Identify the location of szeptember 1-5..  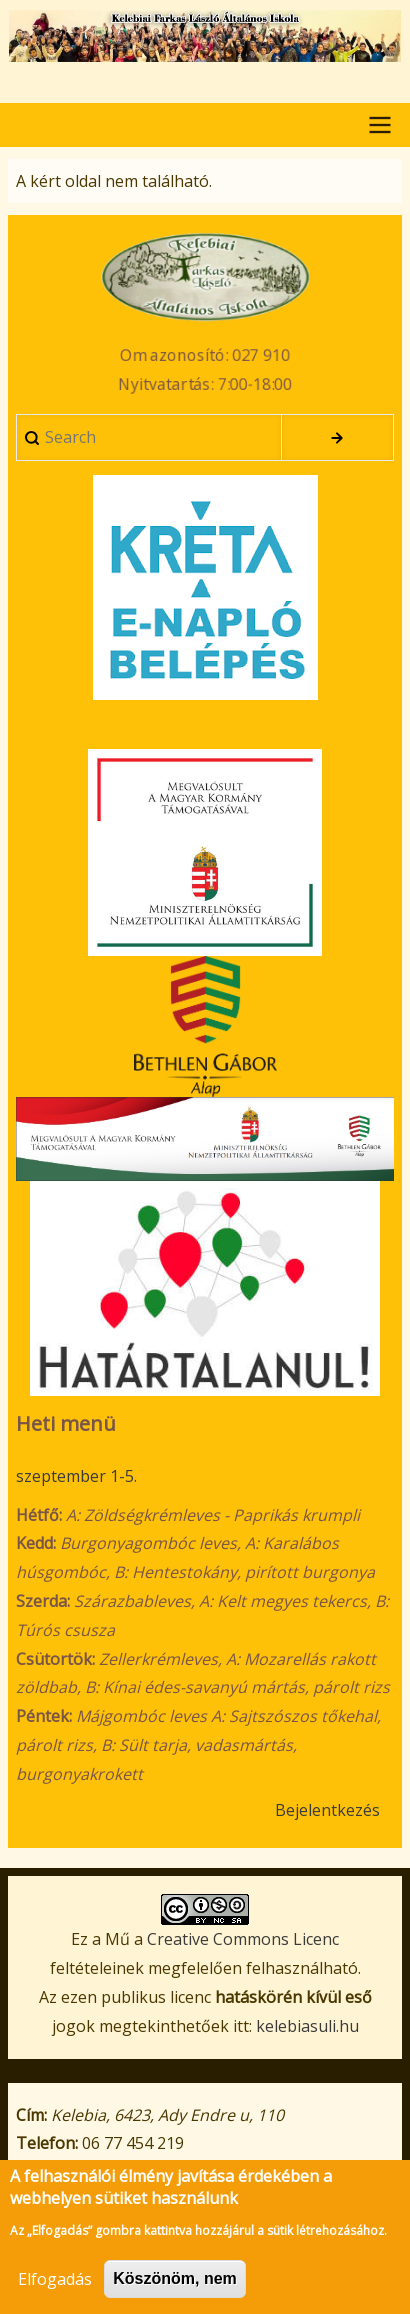
(76, 1476).